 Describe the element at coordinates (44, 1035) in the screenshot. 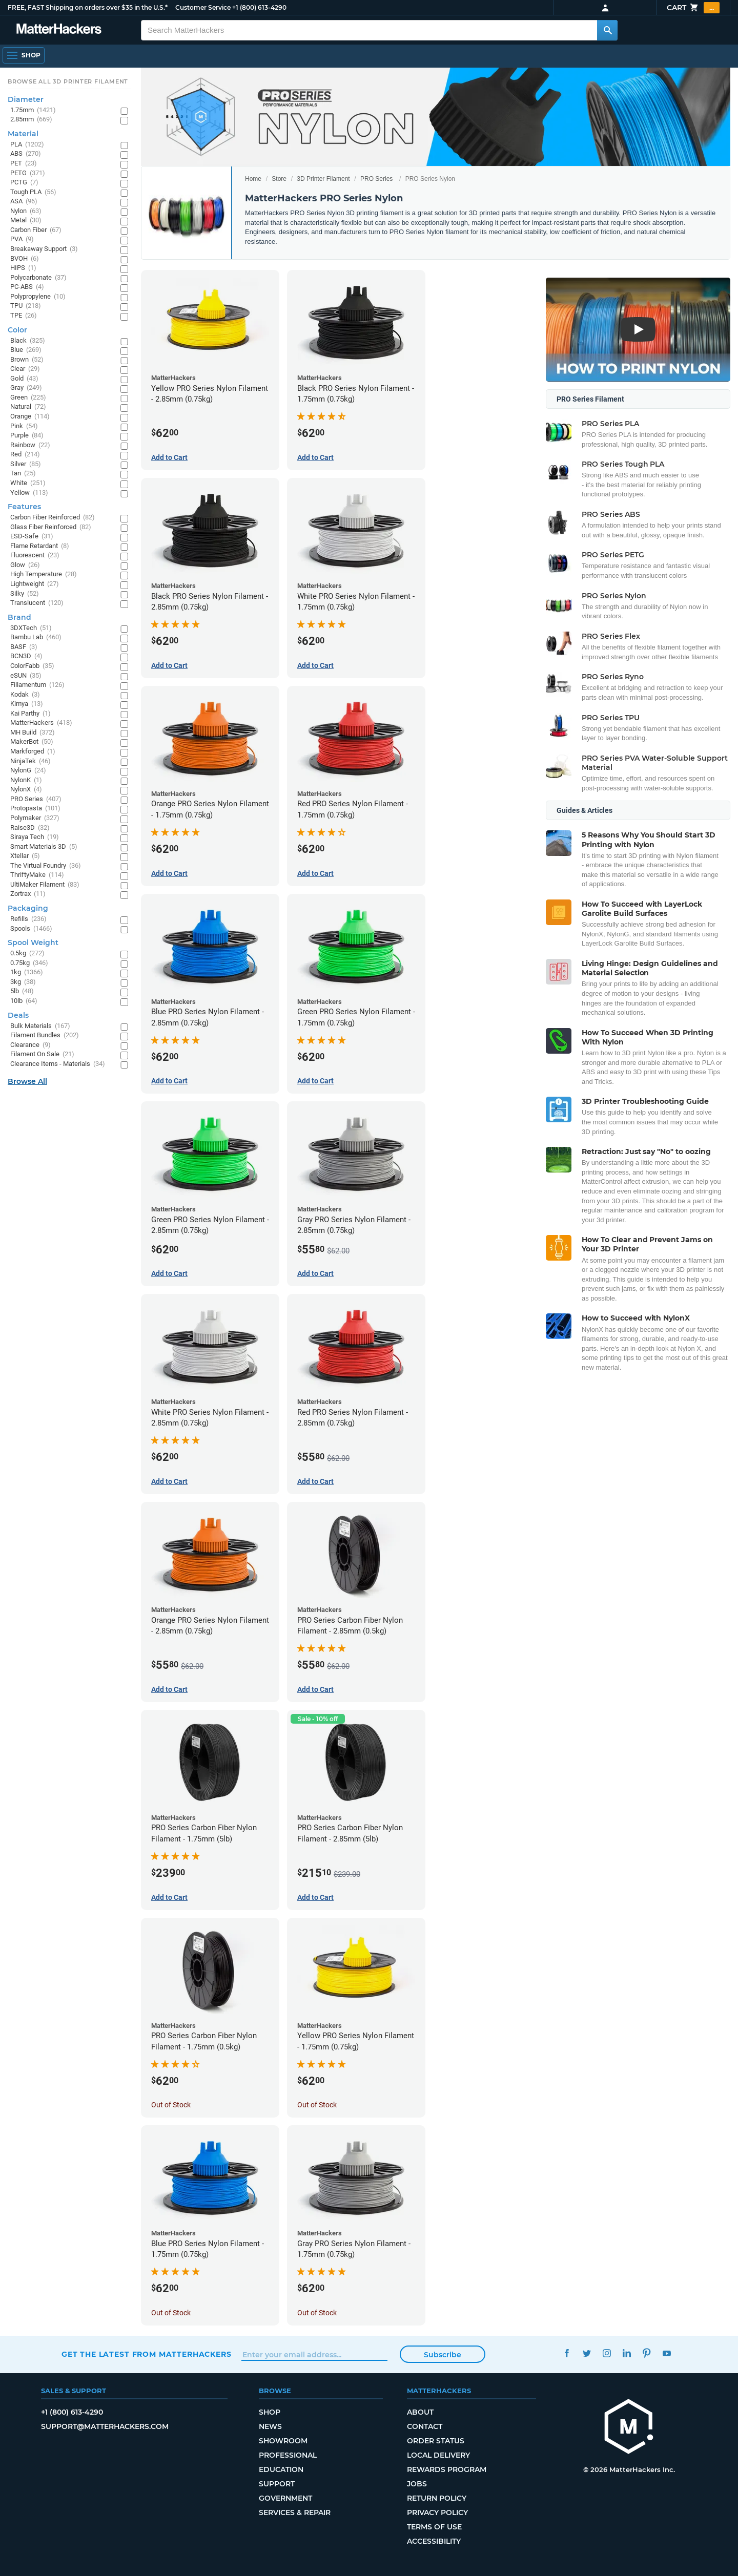

I see `Filament Bundles` at that location.